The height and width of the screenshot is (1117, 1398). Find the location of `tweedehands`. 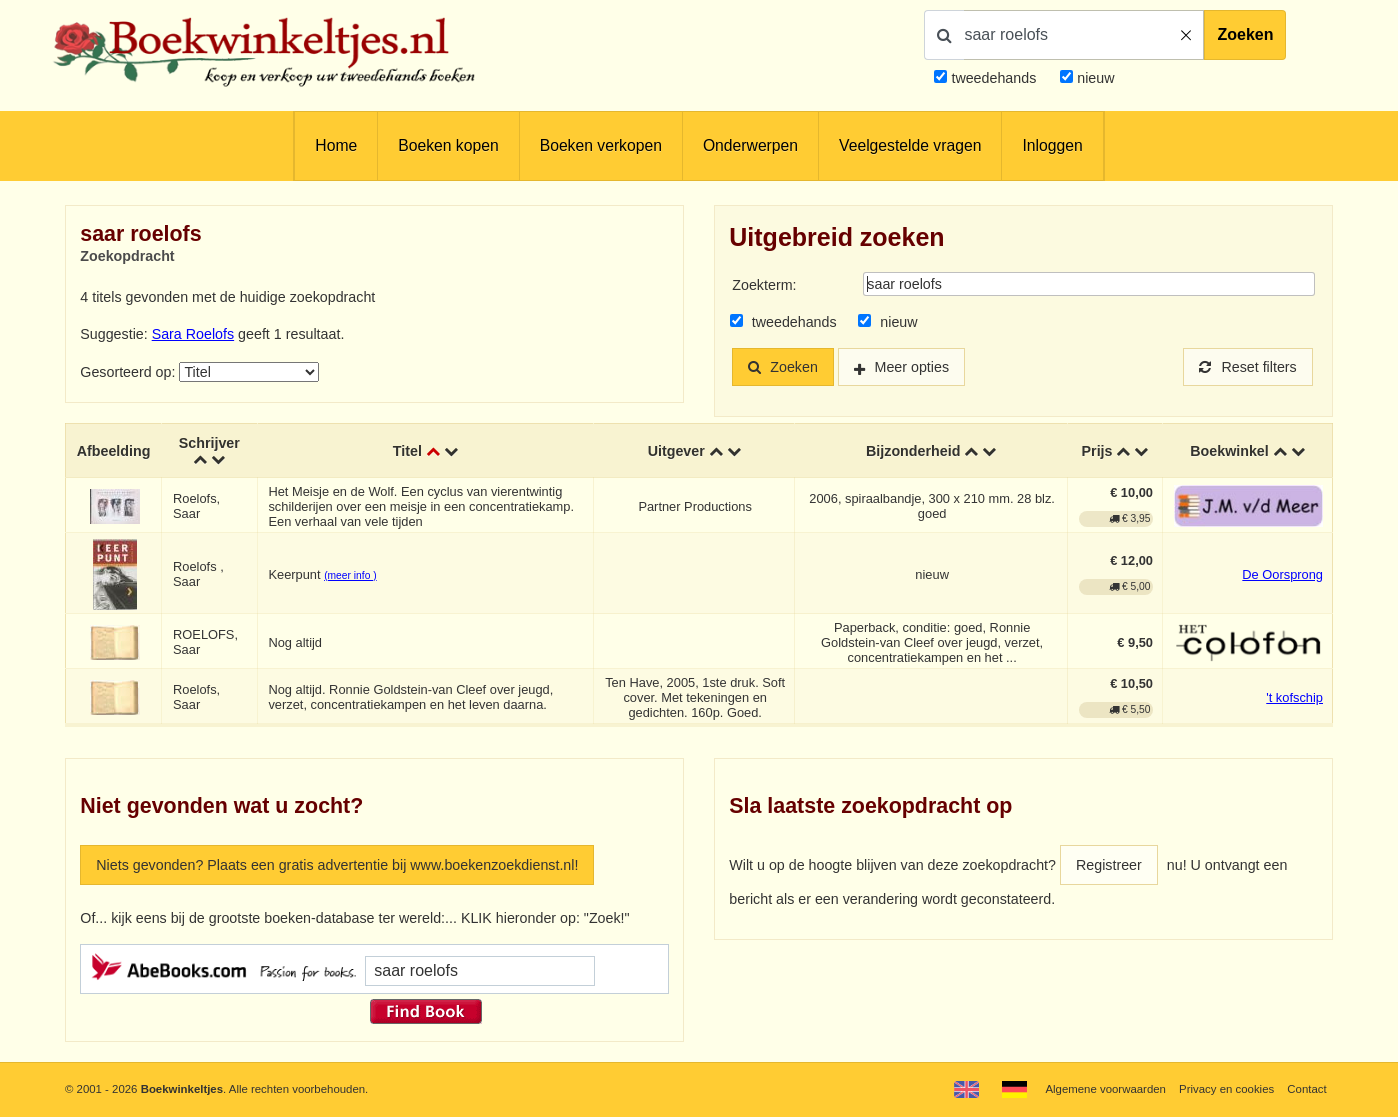

tweedehands is located at coordinates (993, 78).